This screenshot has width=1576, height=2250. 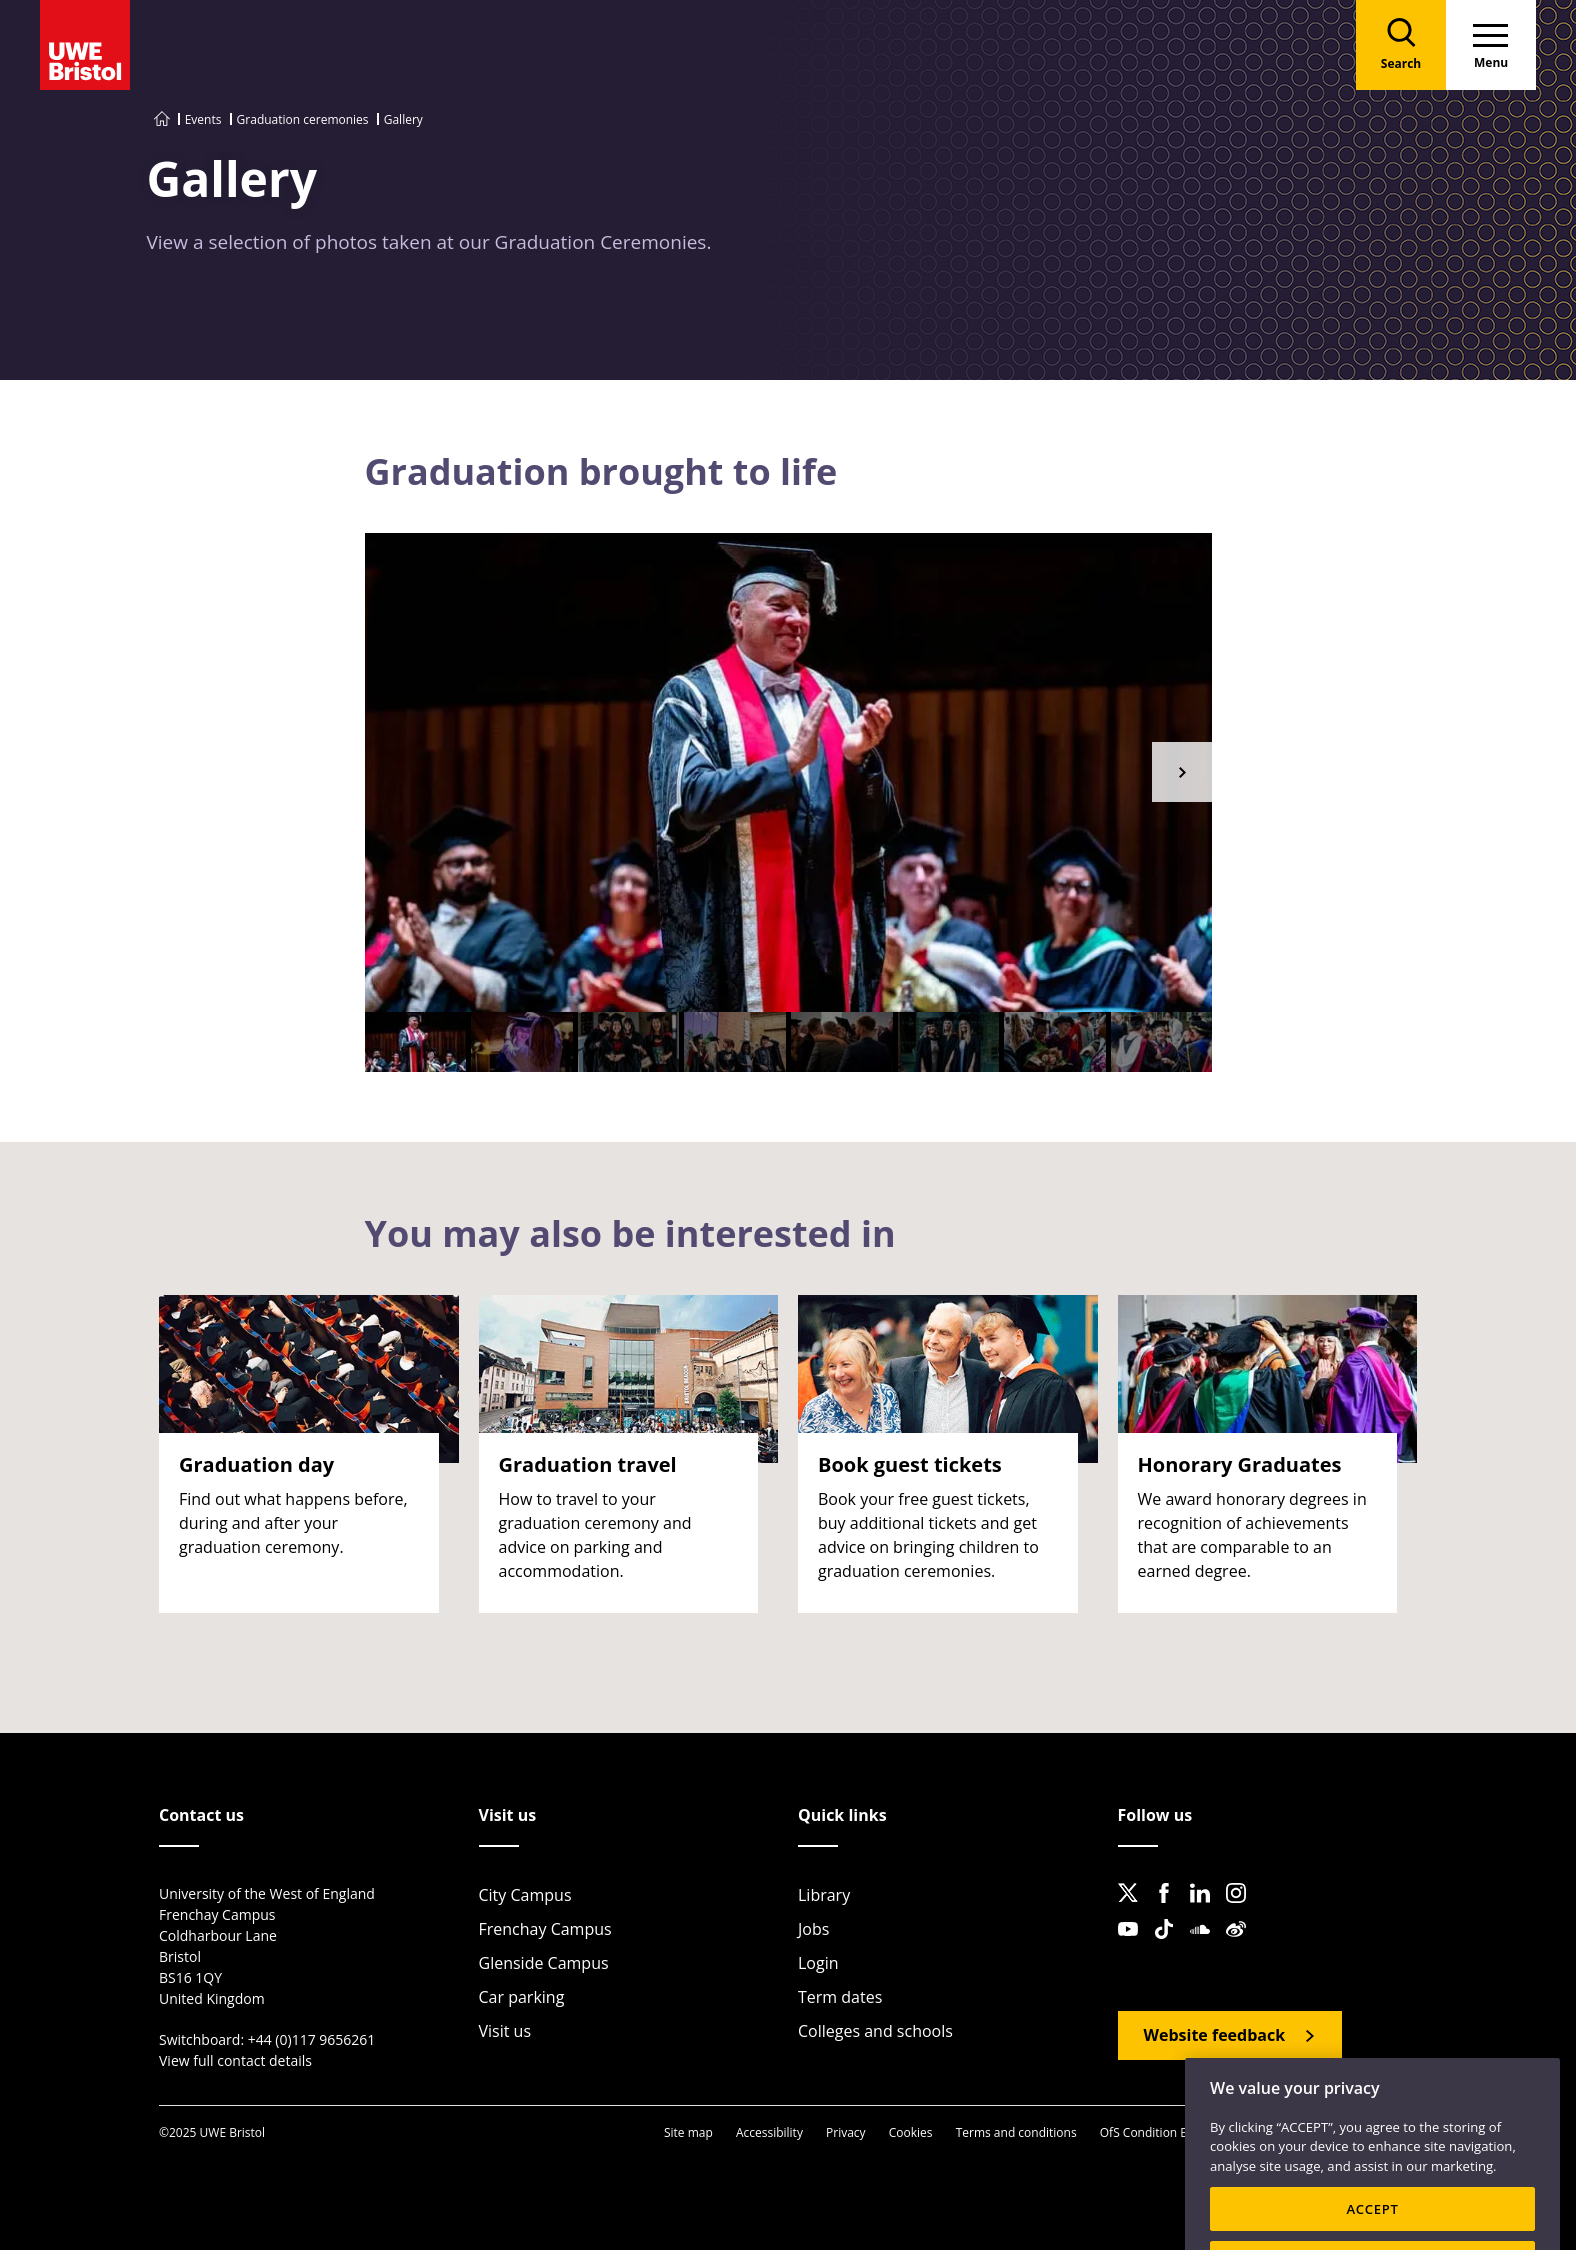 What do you see at coordinates (911, 2132) in the screenshot?
I see `Cookies` at bounding box center [911, 2132].